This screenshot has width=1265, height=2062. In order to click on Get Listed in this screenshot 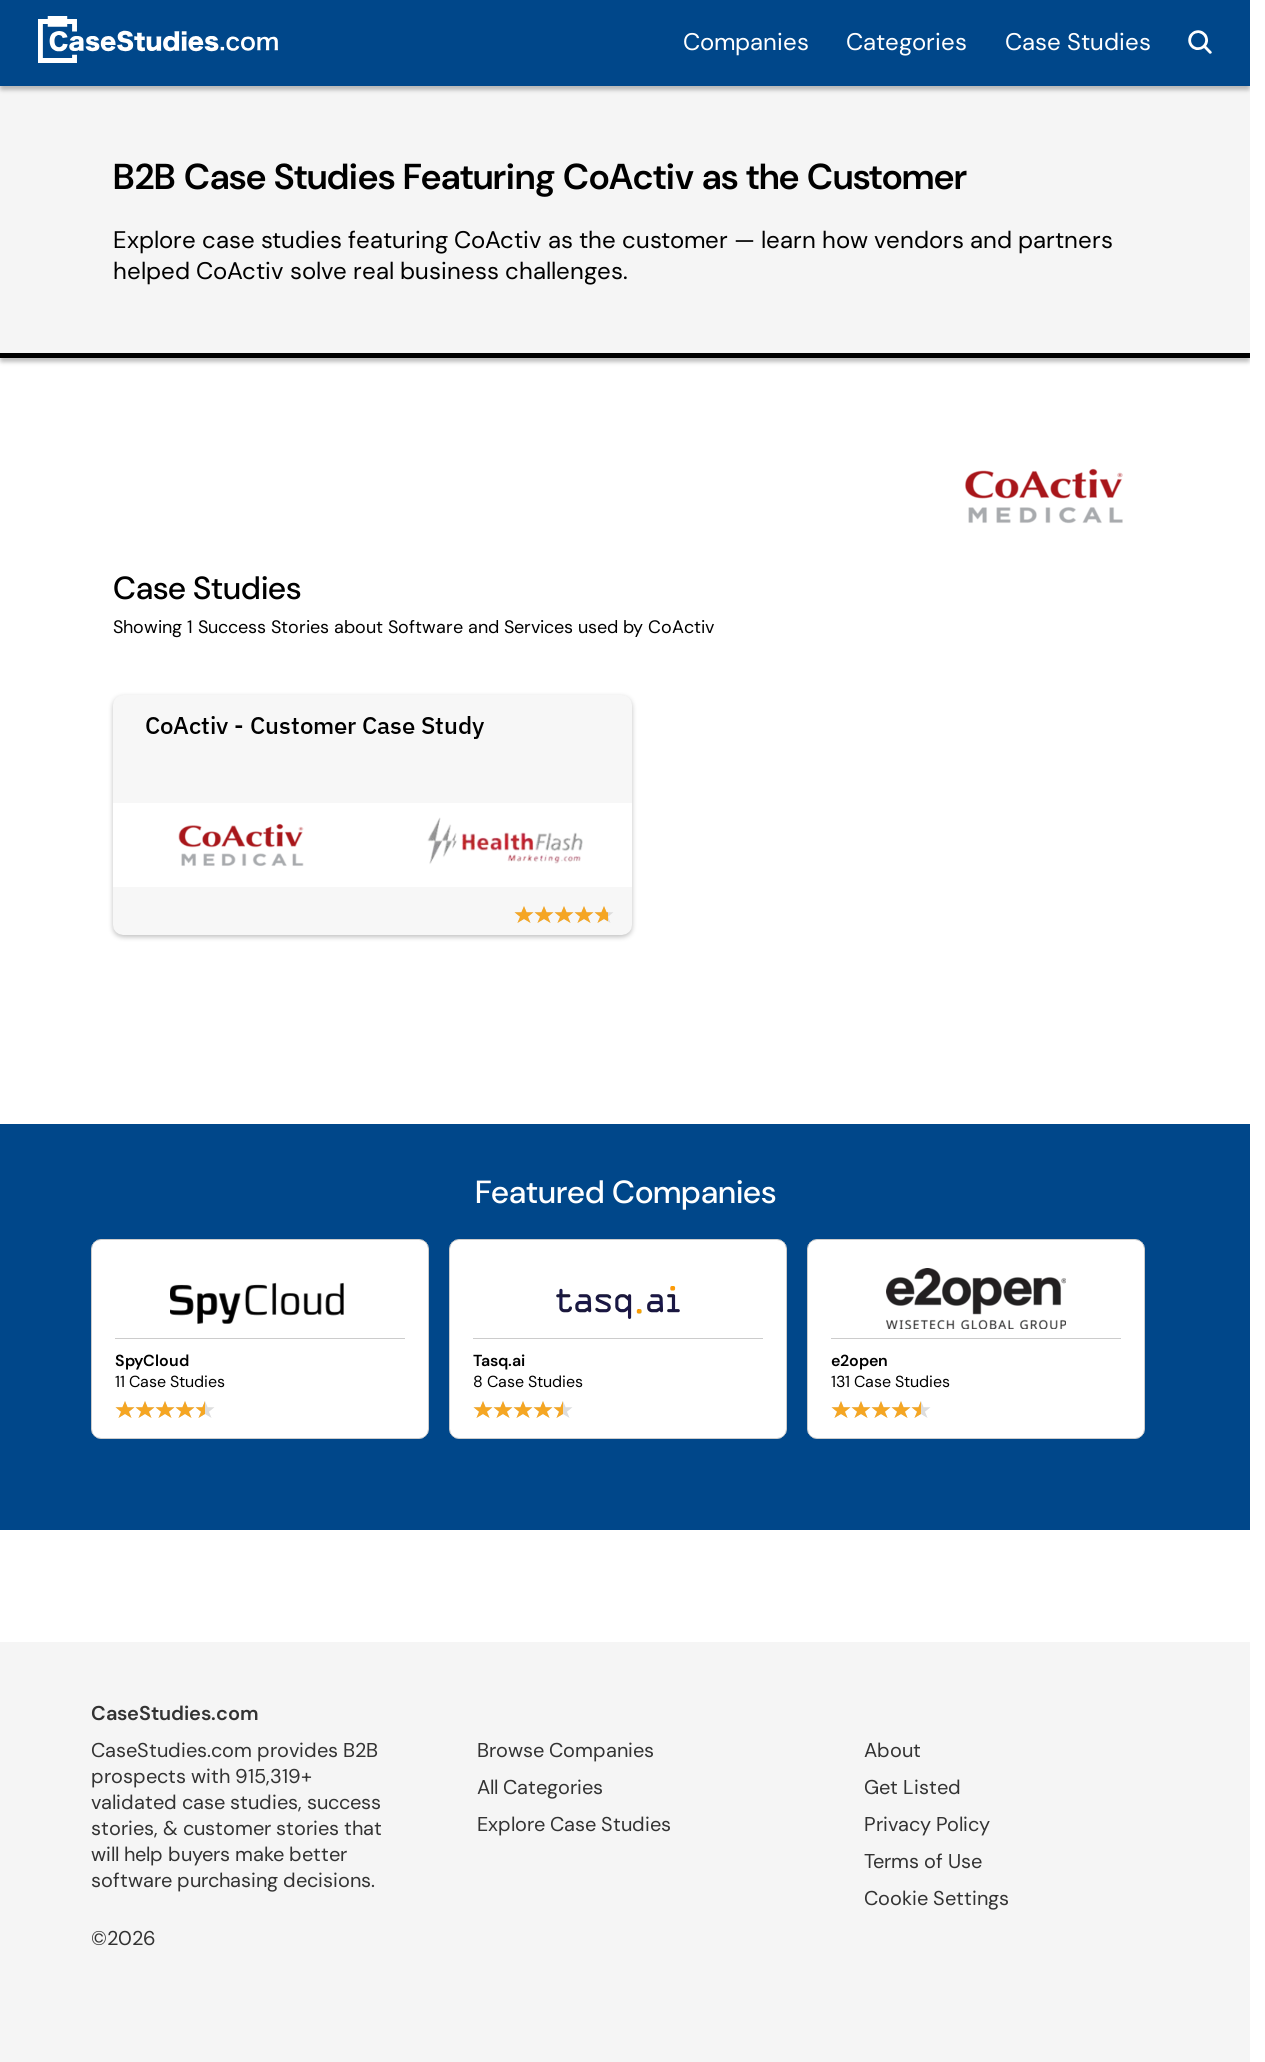, I will do `click(912, 1787)`.